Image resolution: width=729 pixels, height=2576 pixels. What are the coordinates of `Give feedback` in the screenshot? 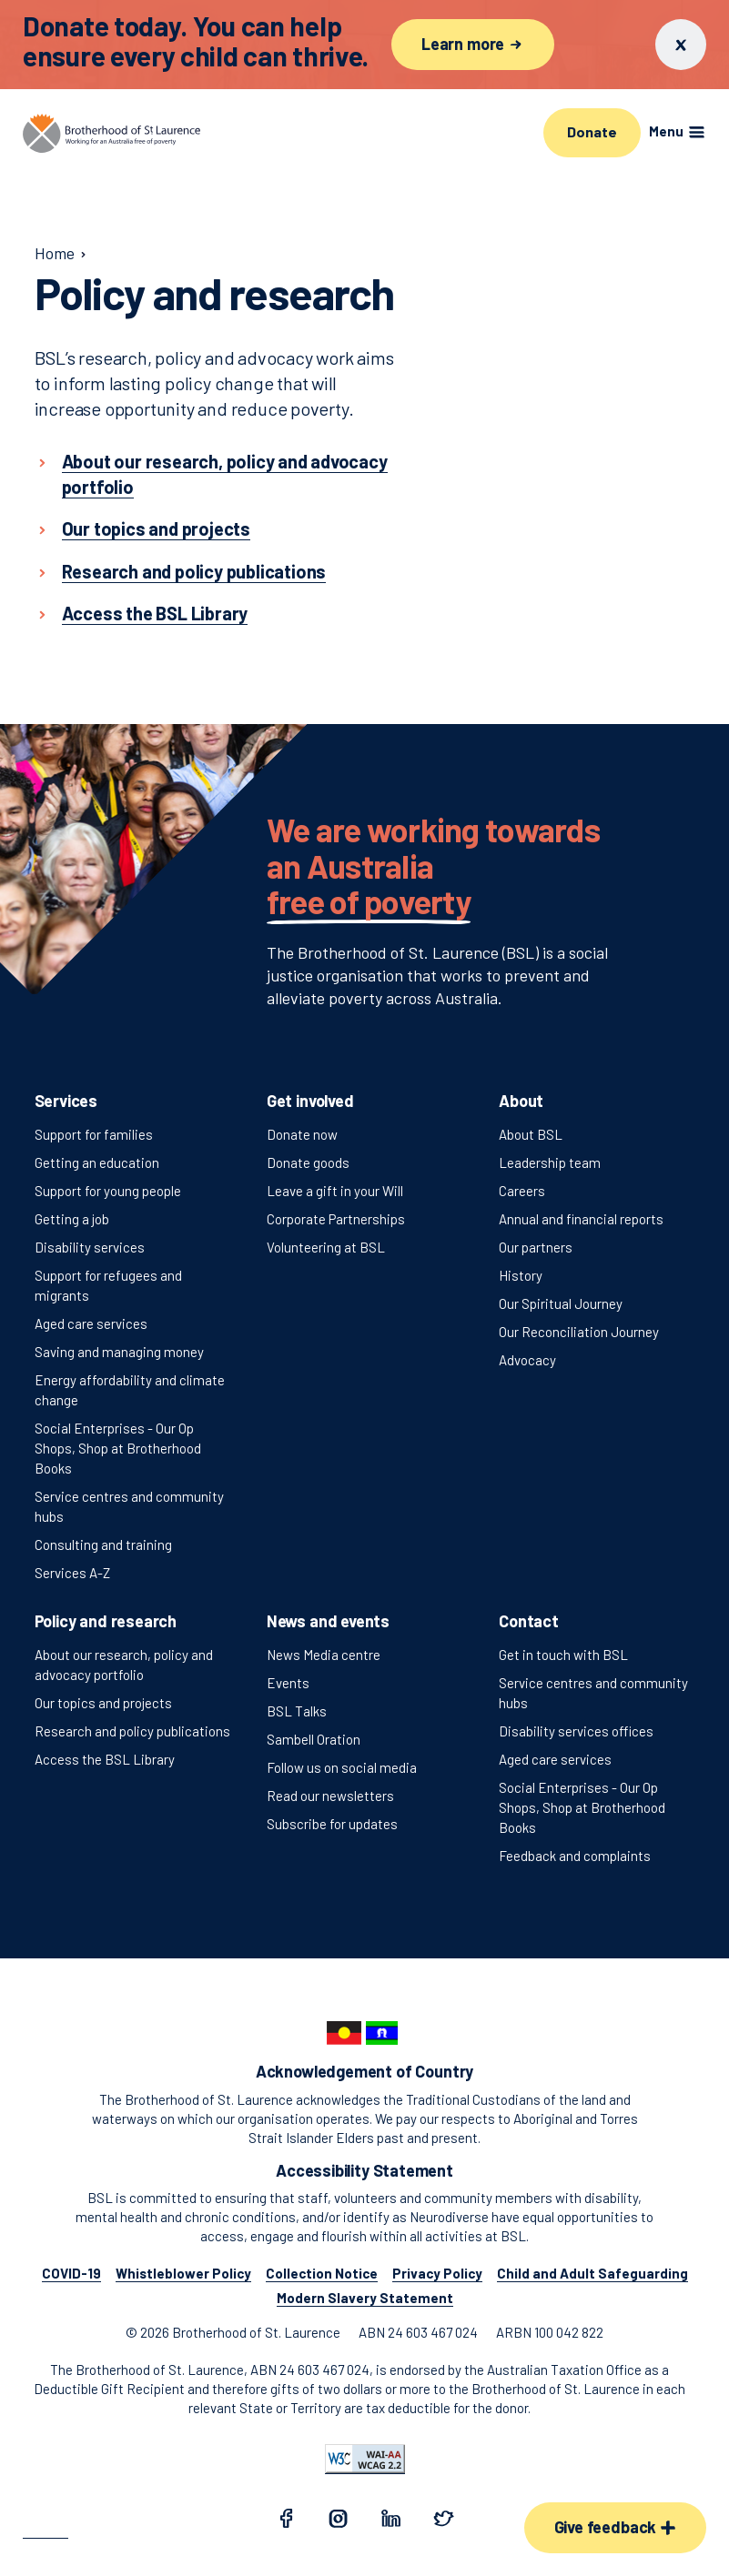 It's located at (615, 2527).